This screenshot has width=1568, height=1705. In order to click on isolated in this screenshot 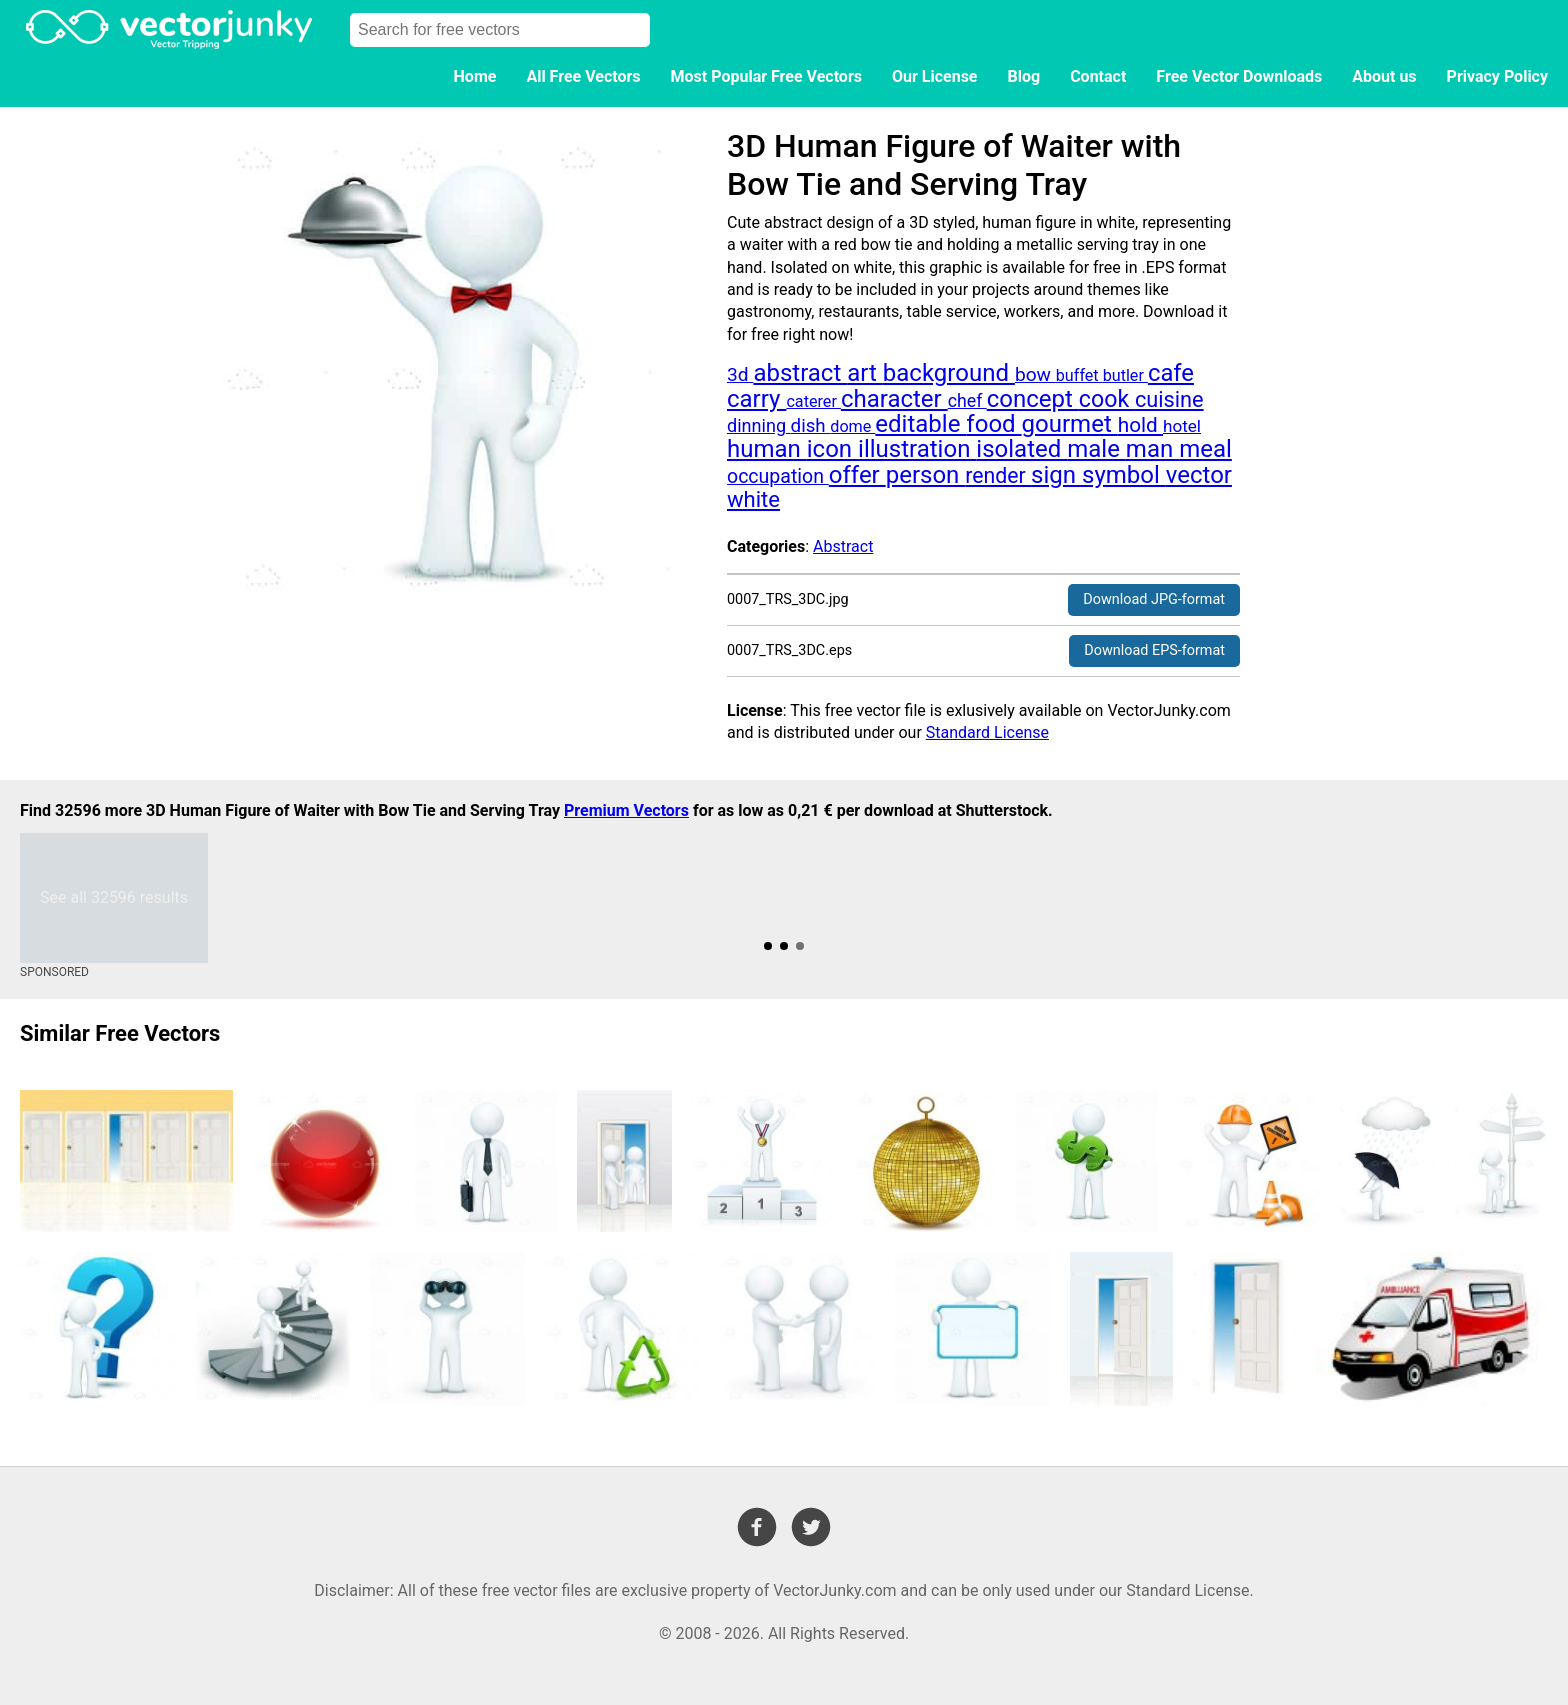, I will do `click(1021, 449)`.